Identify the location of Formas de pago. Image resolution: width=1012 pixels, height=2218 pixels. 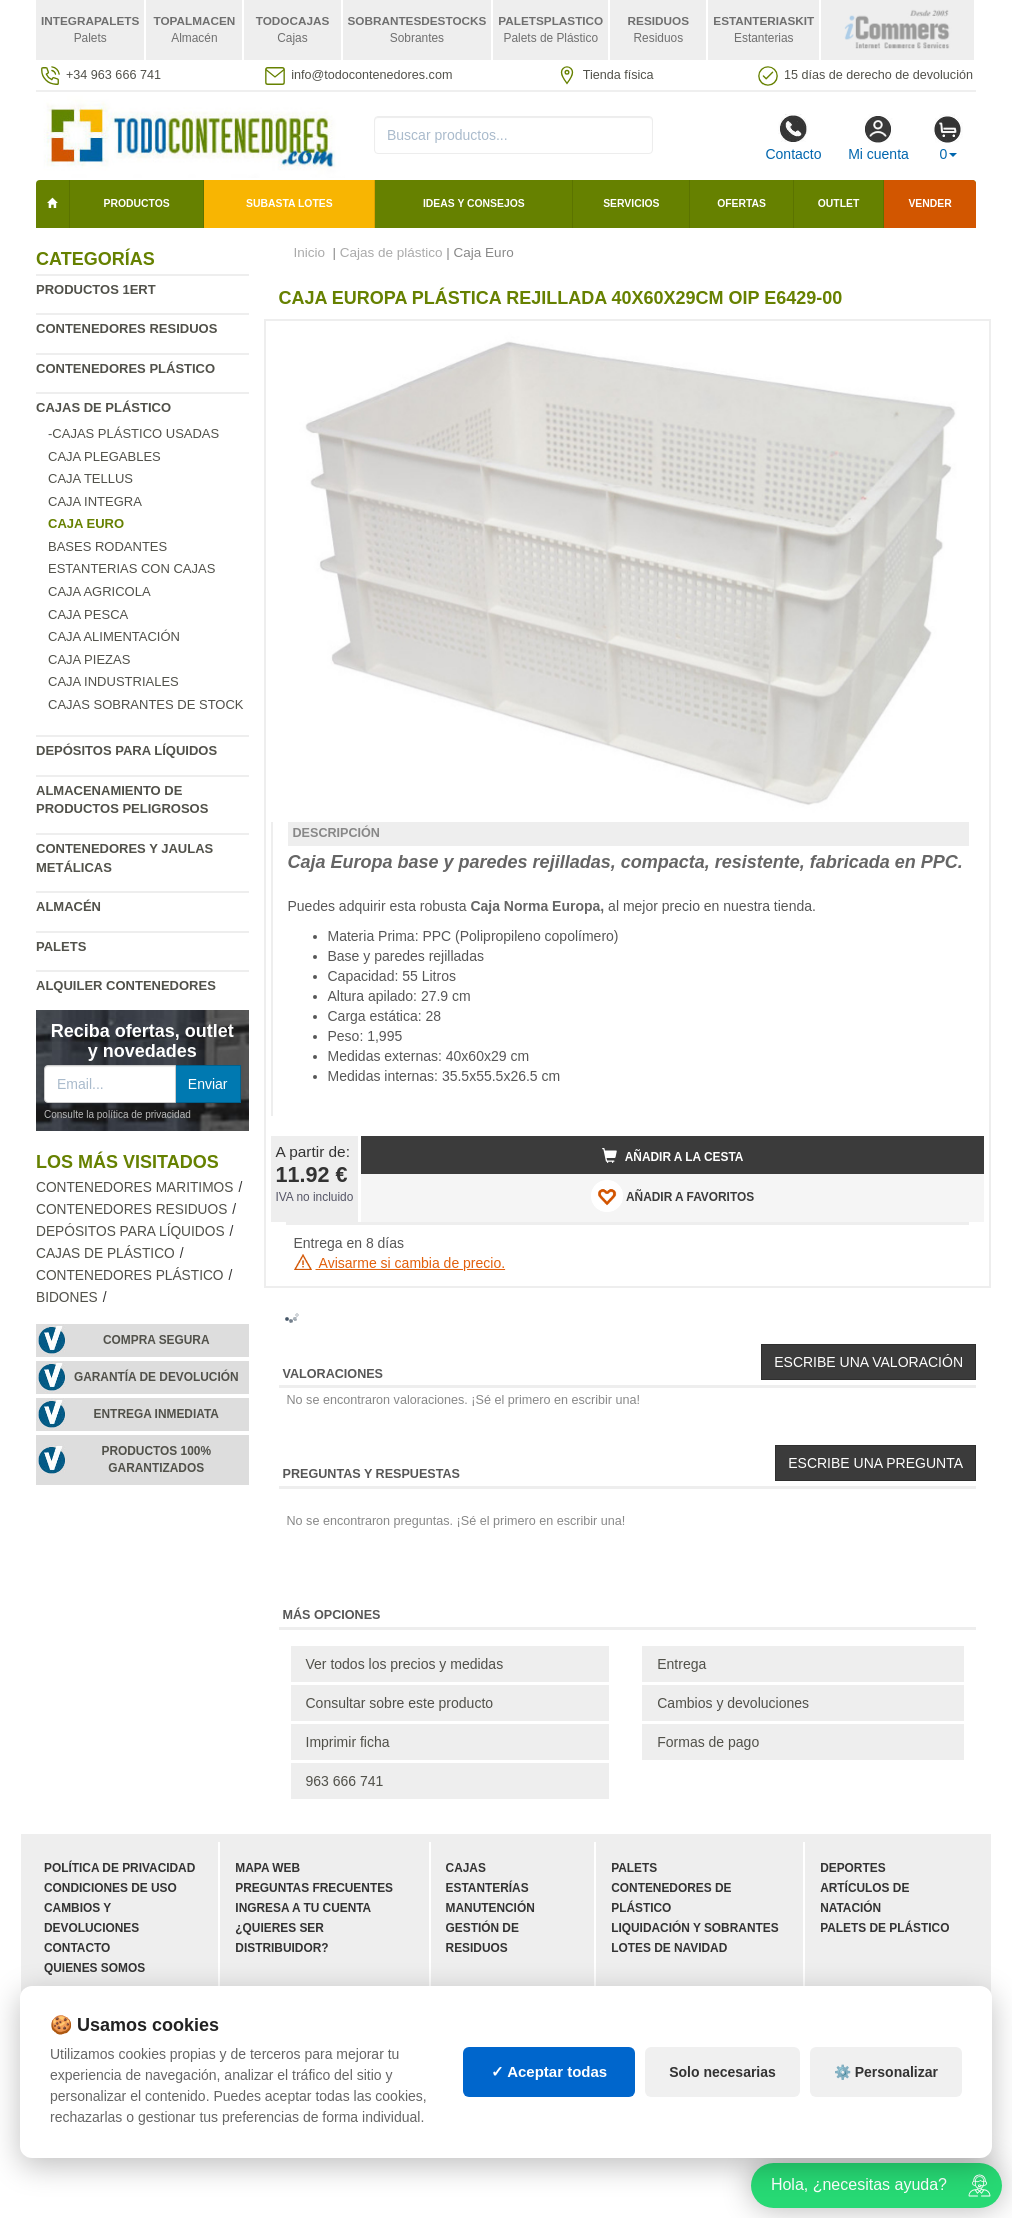
(708, 1742).